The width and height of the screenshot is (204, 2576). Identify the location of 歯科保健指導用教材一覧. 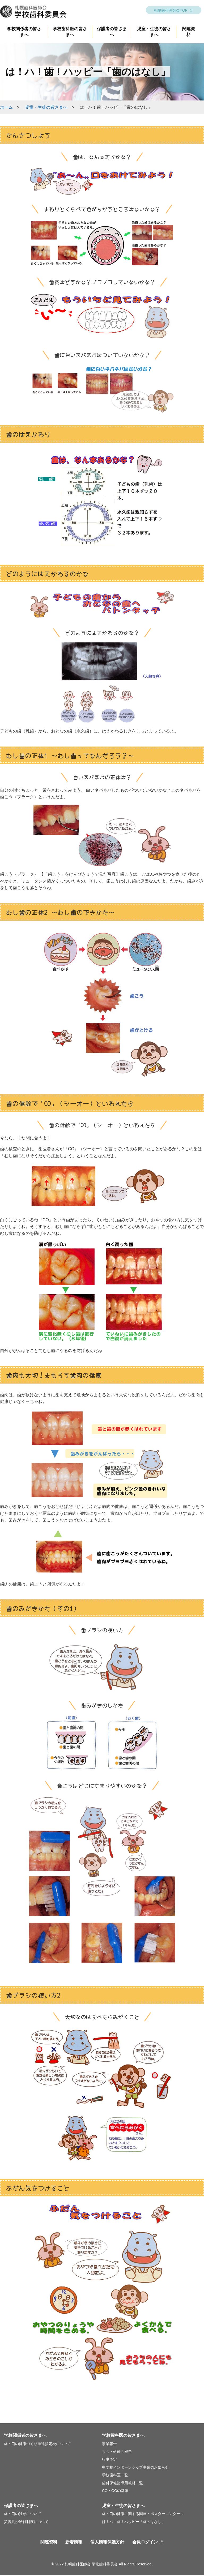
(122, 2484).